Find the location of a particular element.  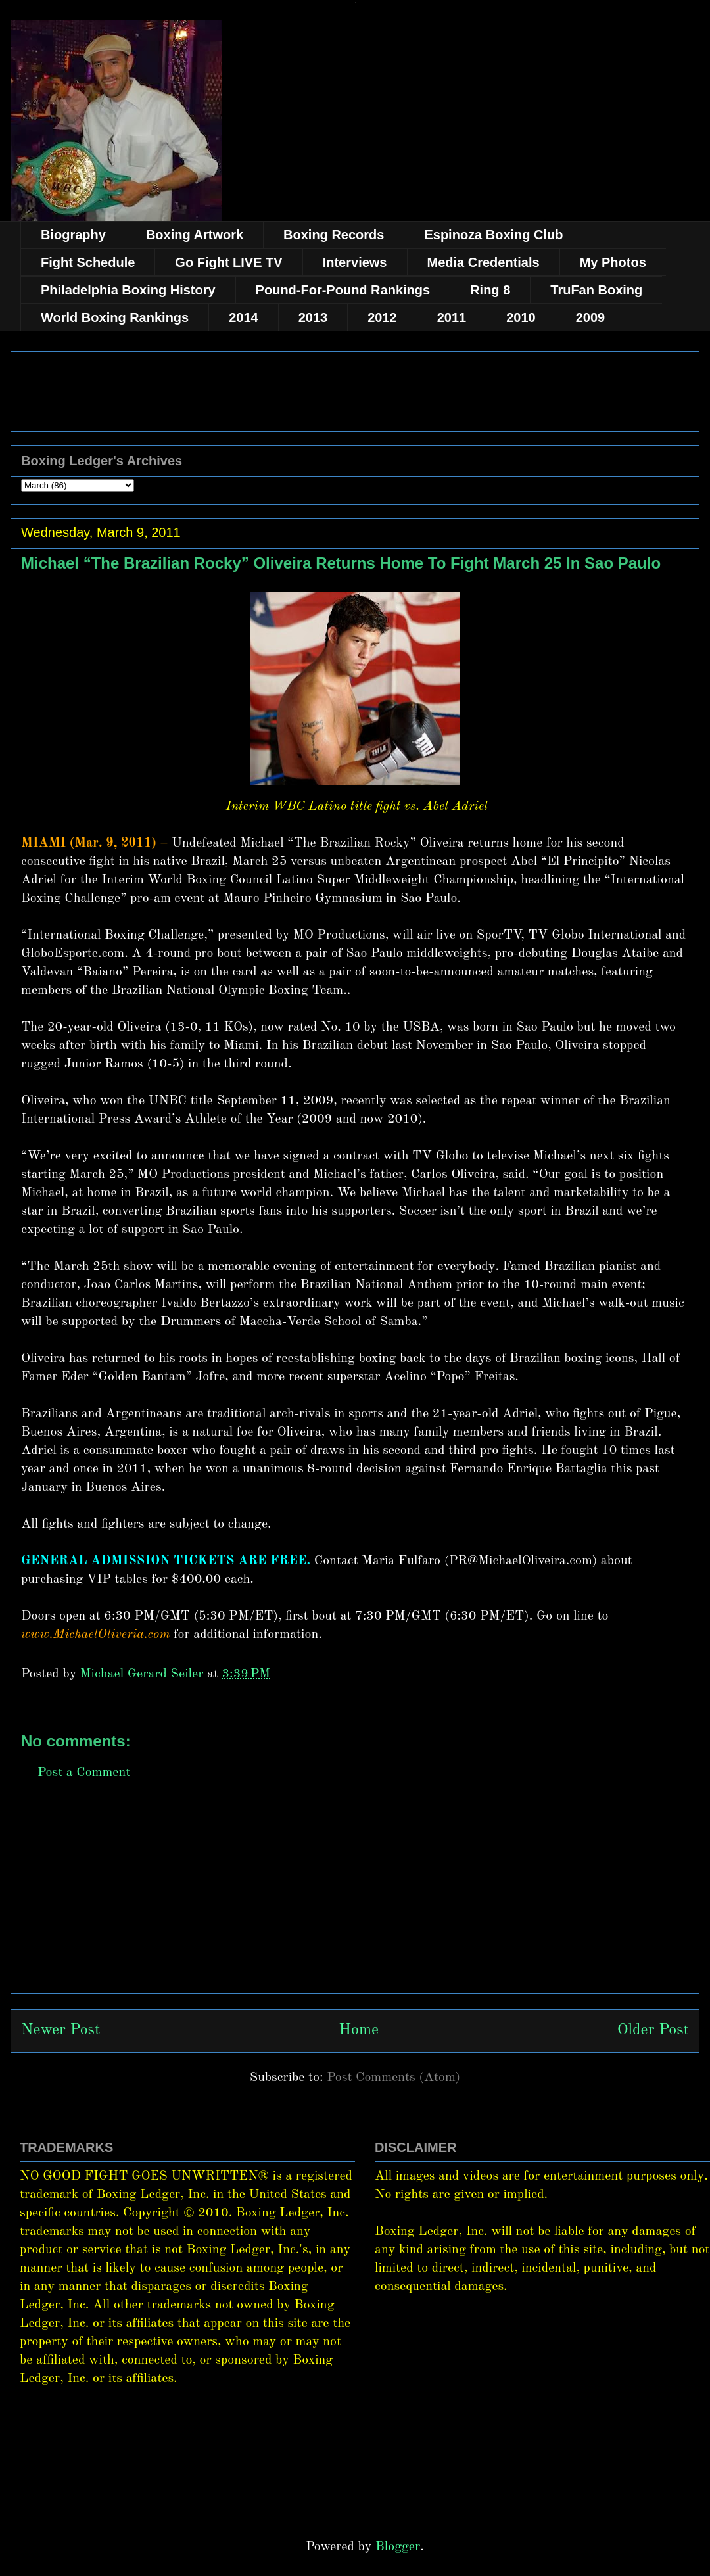

2011 is located at coordinates (452, 317).